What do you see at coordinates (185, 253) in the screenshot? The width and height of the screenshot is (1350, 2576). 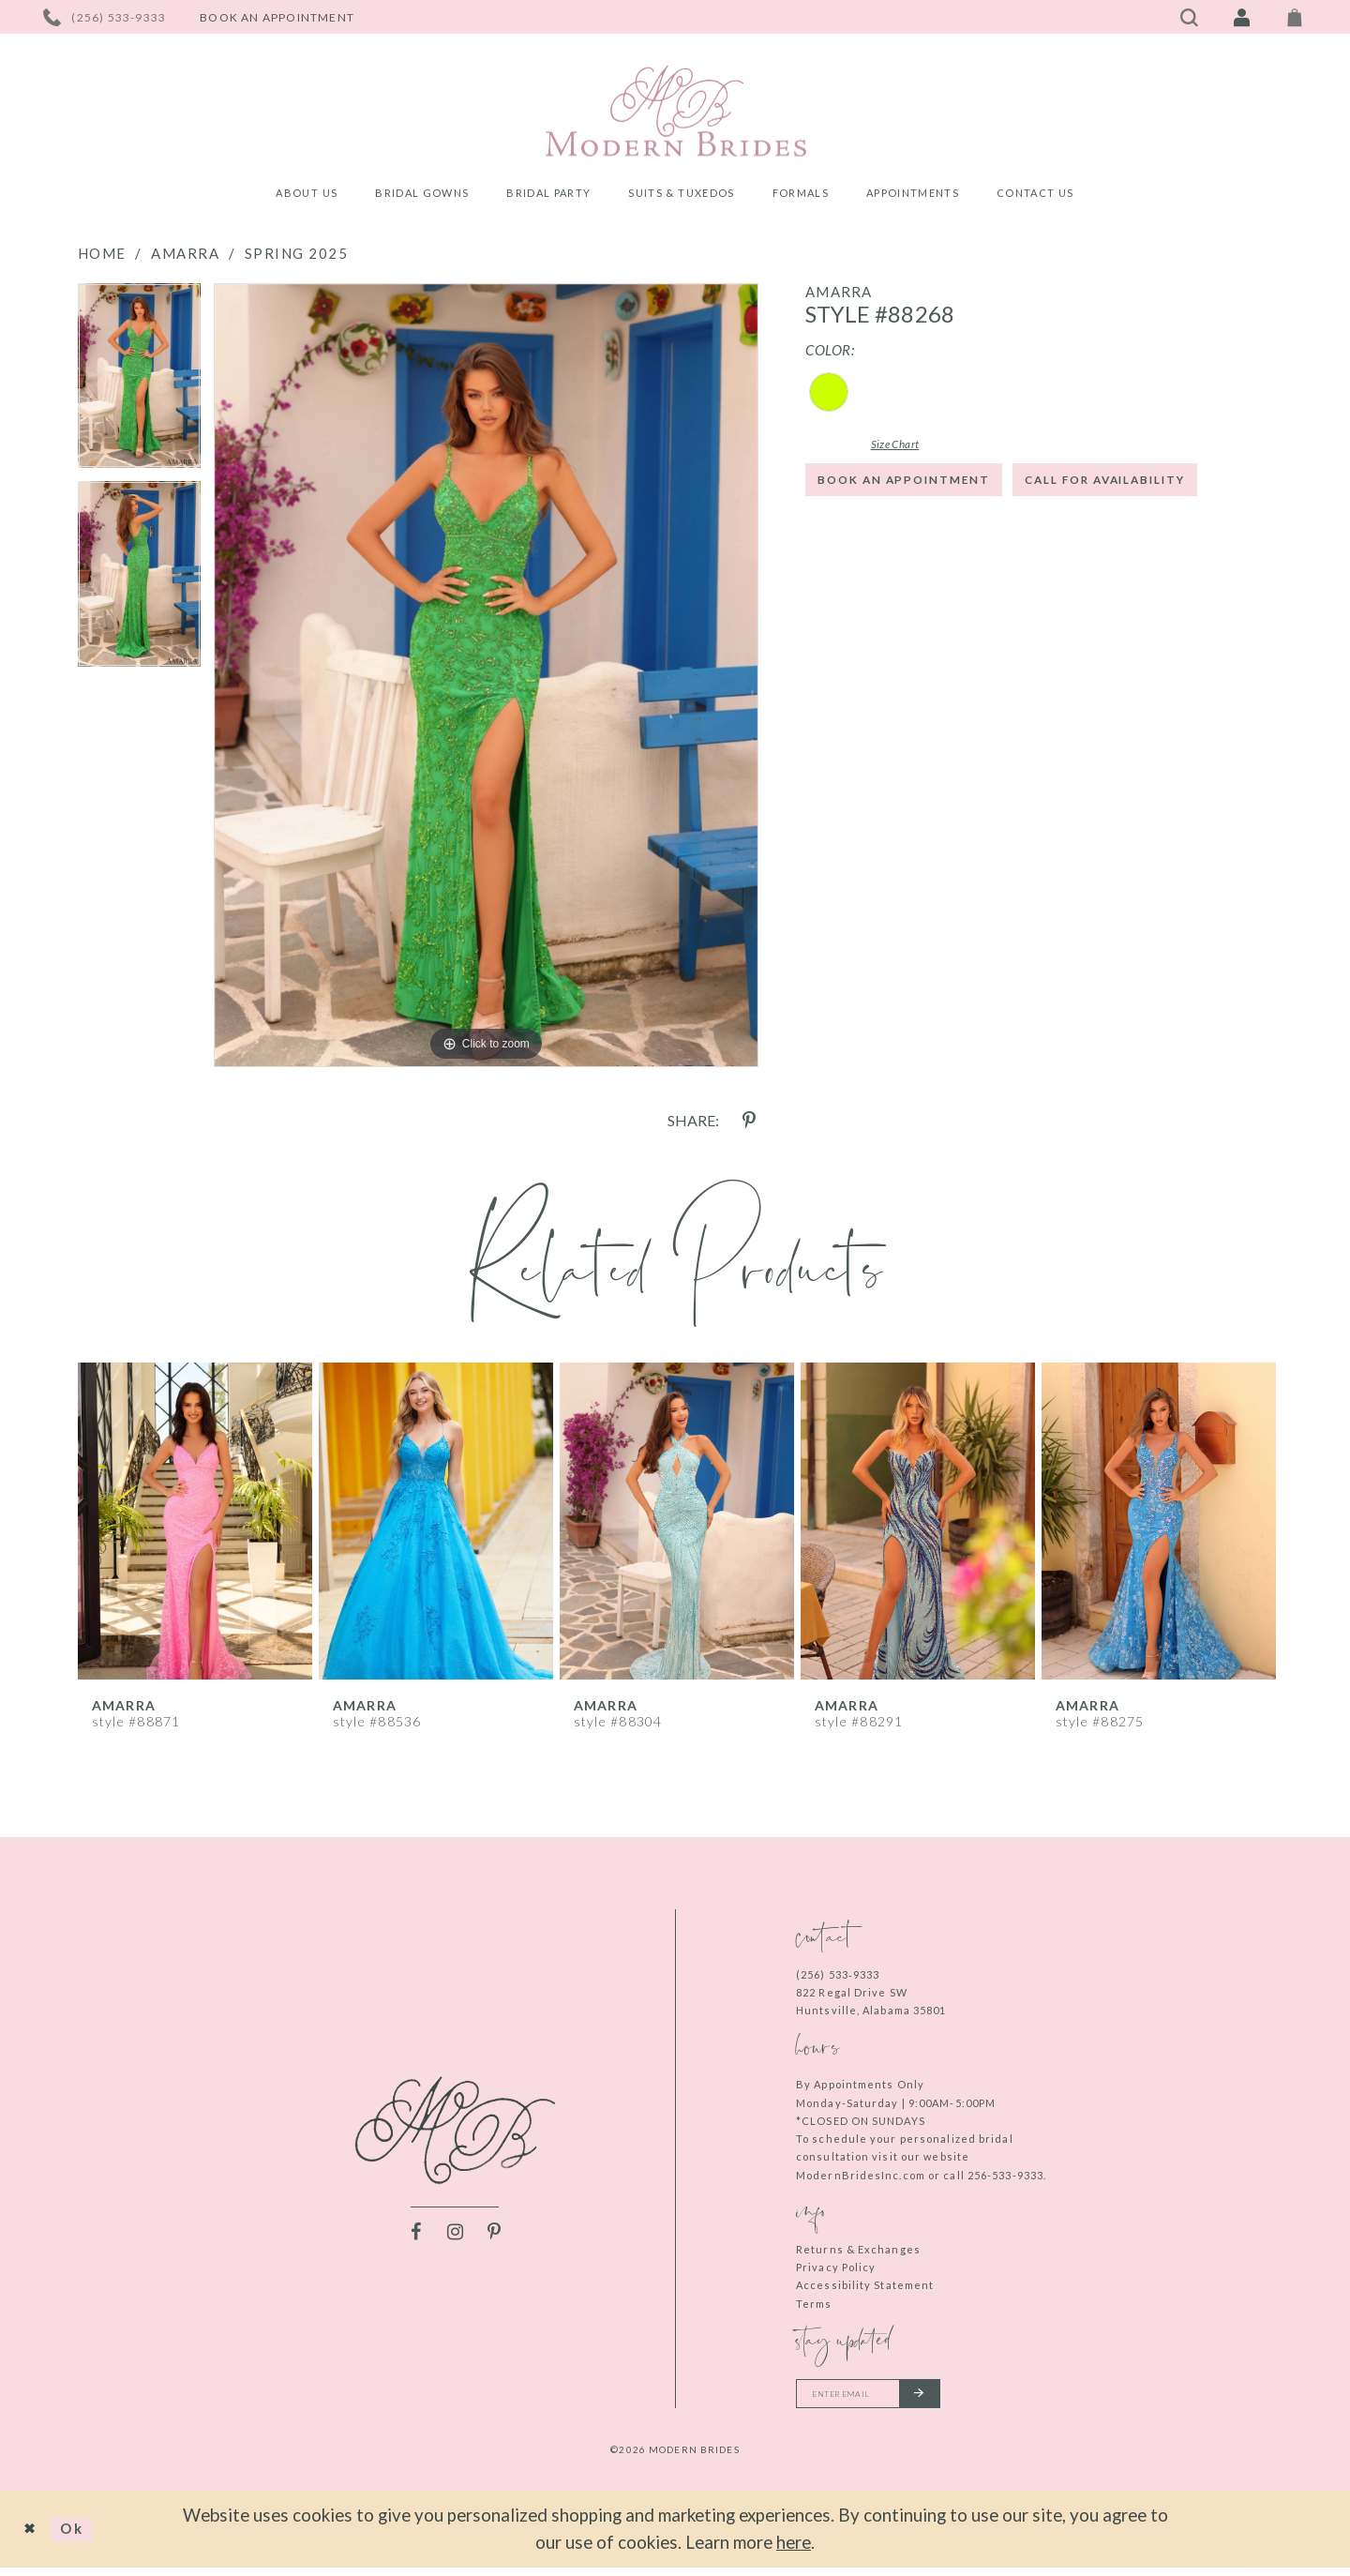 I see `Amarra` at bounding box center [185, 253].